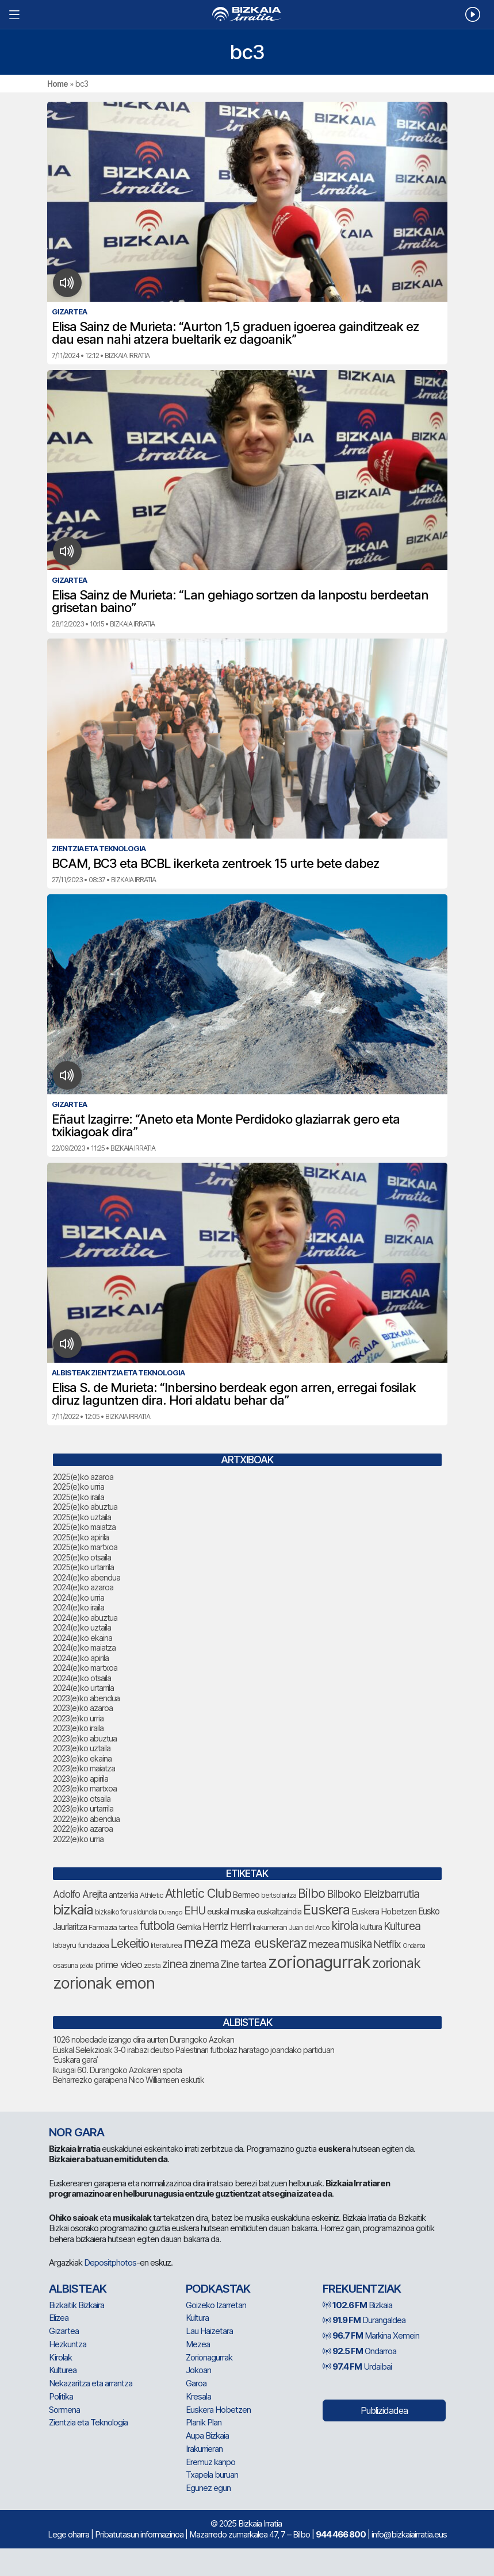 The image size is (494, 2576). Describe the element at coordinates (166, 1945) in the screenshot. I see `literaturea [literaturea (65 elementu)]` at that location.